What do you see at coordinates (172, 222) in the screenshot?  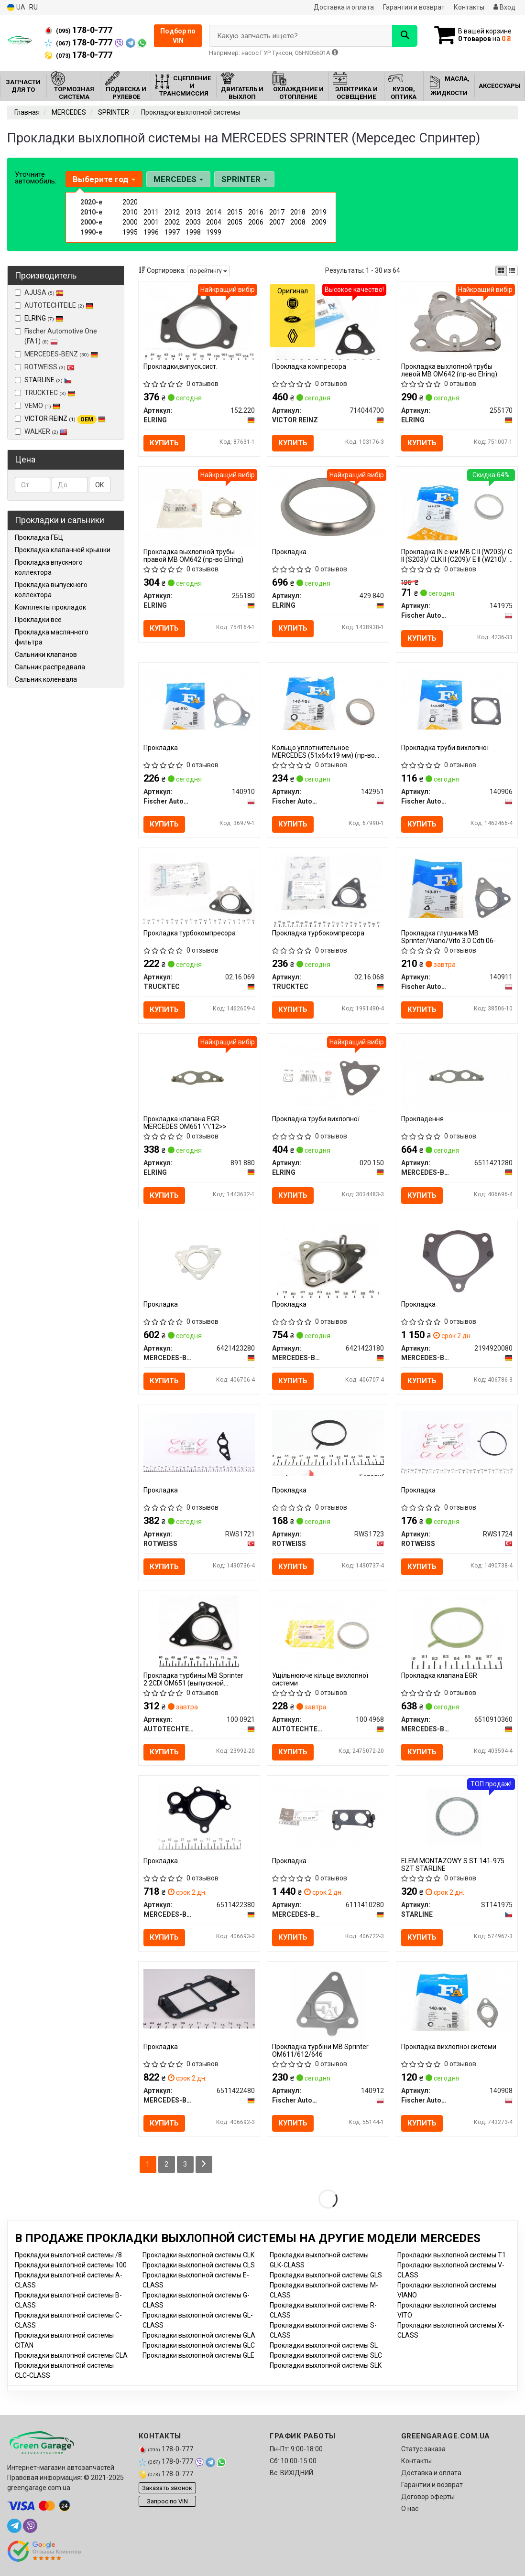 I see `2002` at bounding box center [172, 222].